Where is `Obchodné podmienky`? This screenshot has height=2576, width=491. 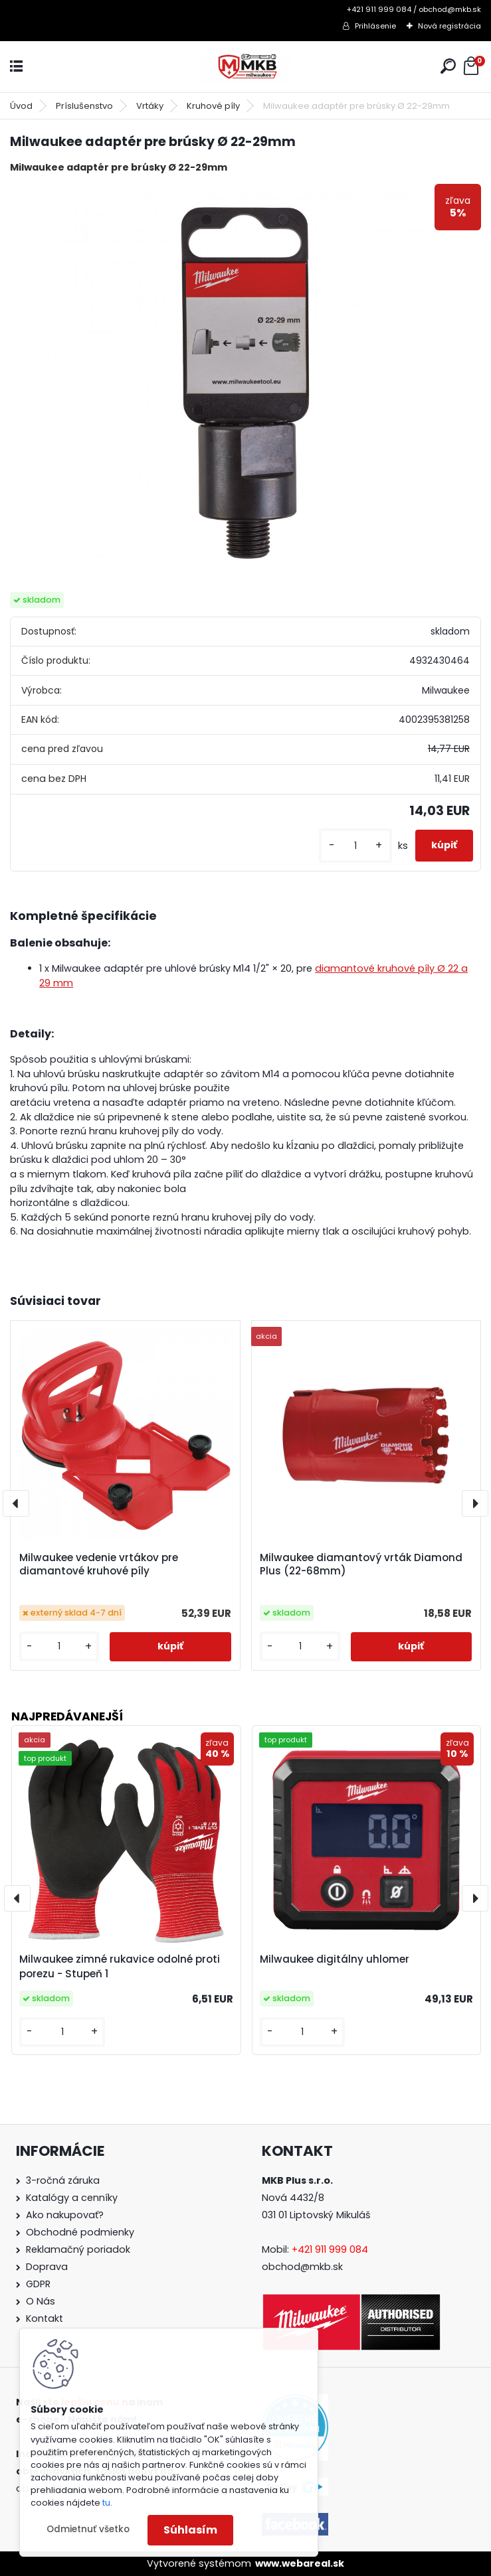 Obchodné podmienky is located at coordinates (80, 2232).